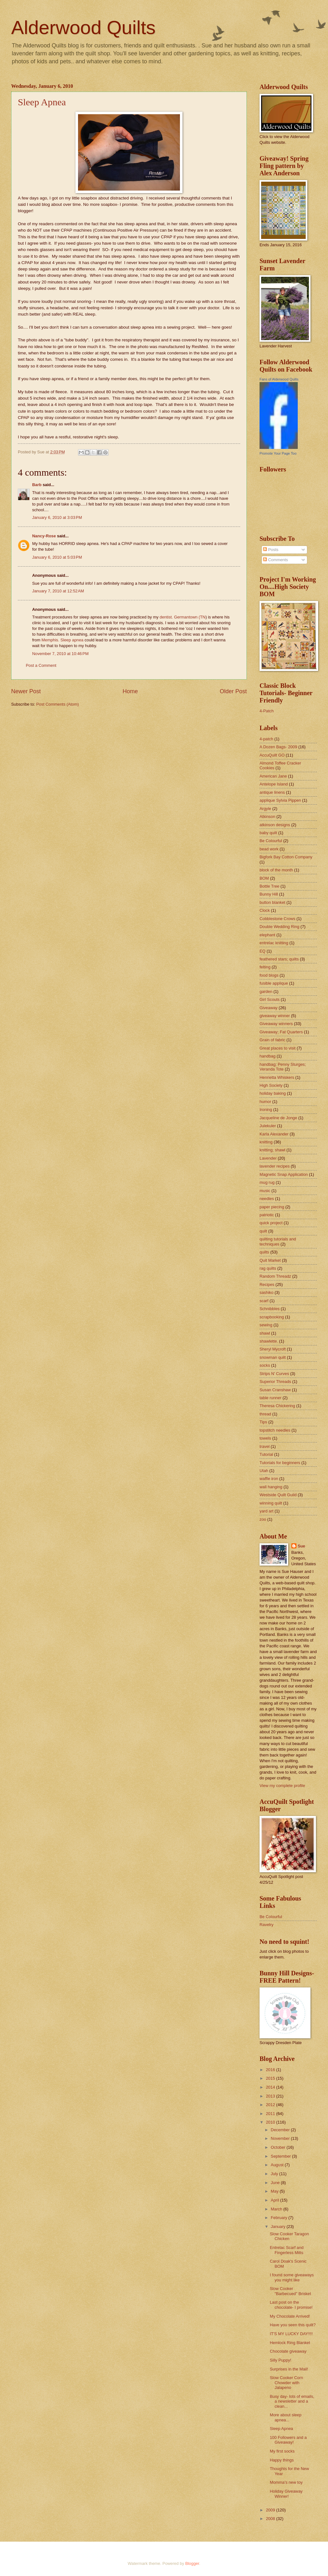  I want to click on Bottle Tree, so click(269, 886).